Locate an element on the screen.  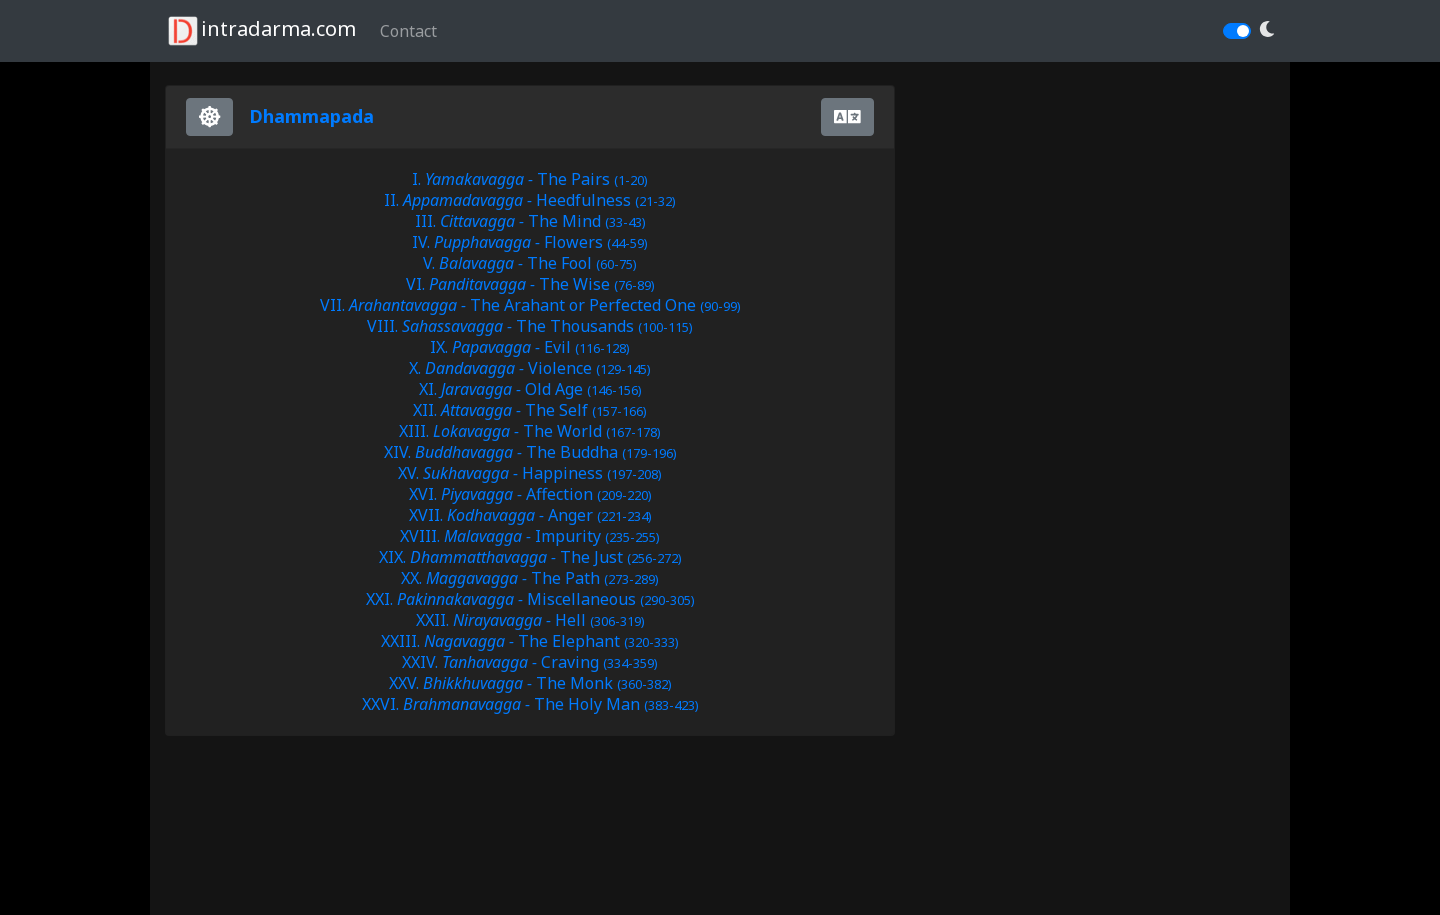
[Advertisement] is located at coordinates (325, 844).